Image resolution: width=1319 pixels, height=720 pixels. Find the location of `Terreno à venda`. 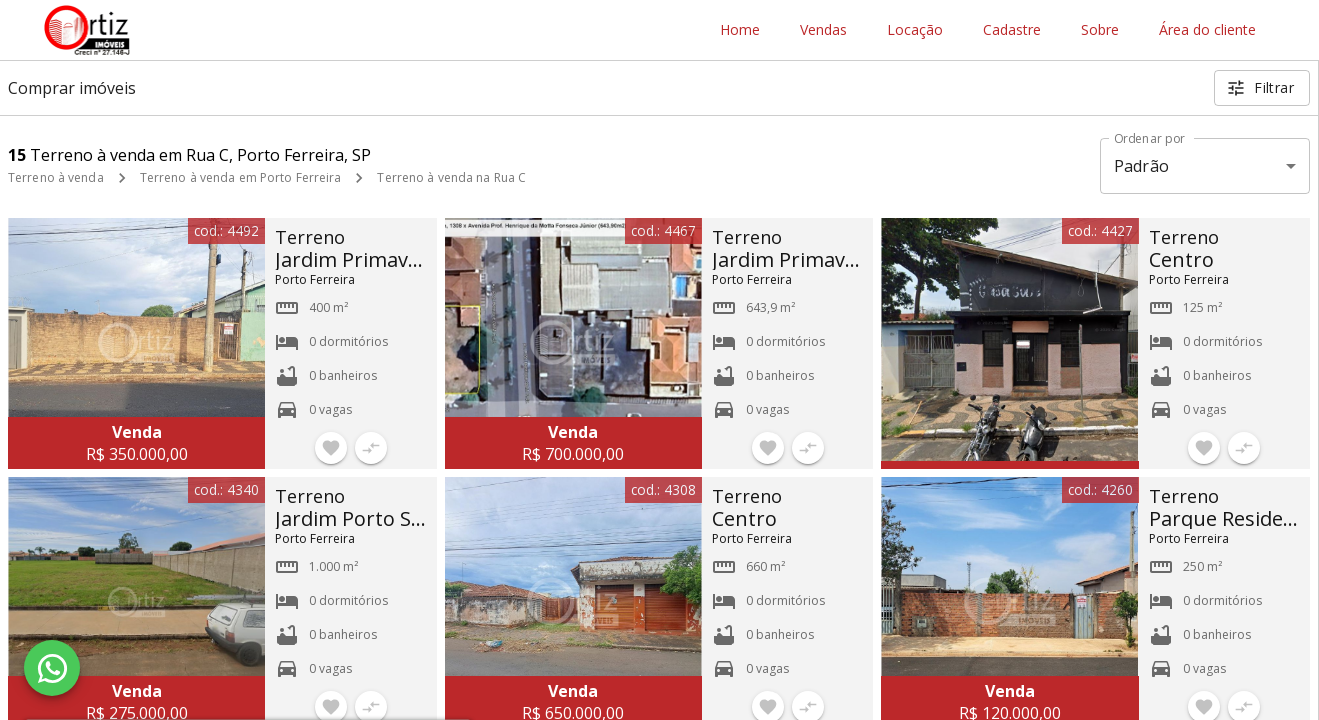

Terreno à venda is located at coordinates (56, 177).